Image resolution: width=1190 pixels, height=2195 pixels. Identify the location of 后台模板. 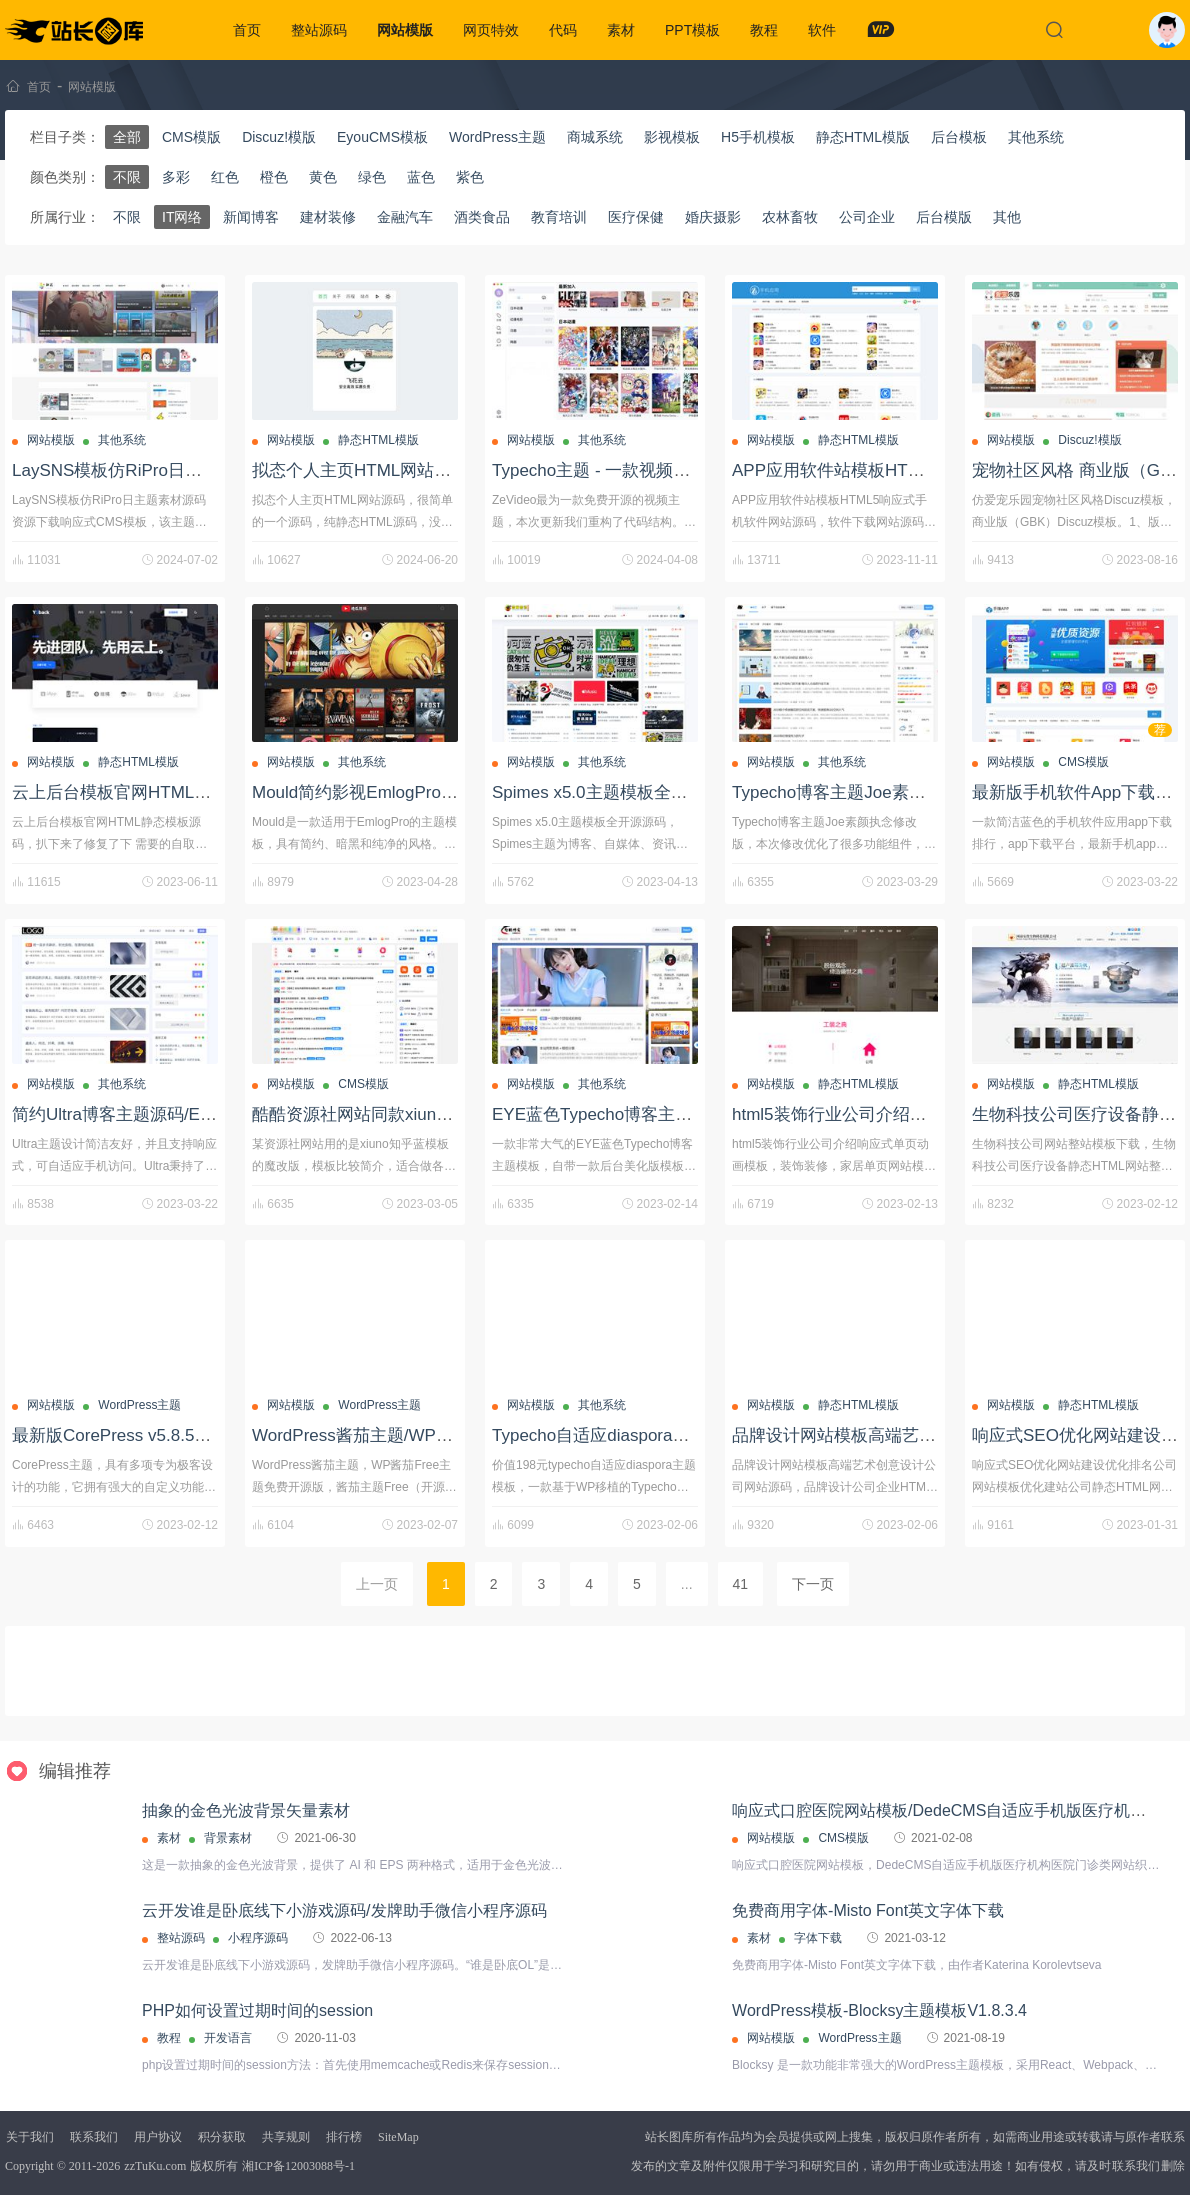
(959, 137).